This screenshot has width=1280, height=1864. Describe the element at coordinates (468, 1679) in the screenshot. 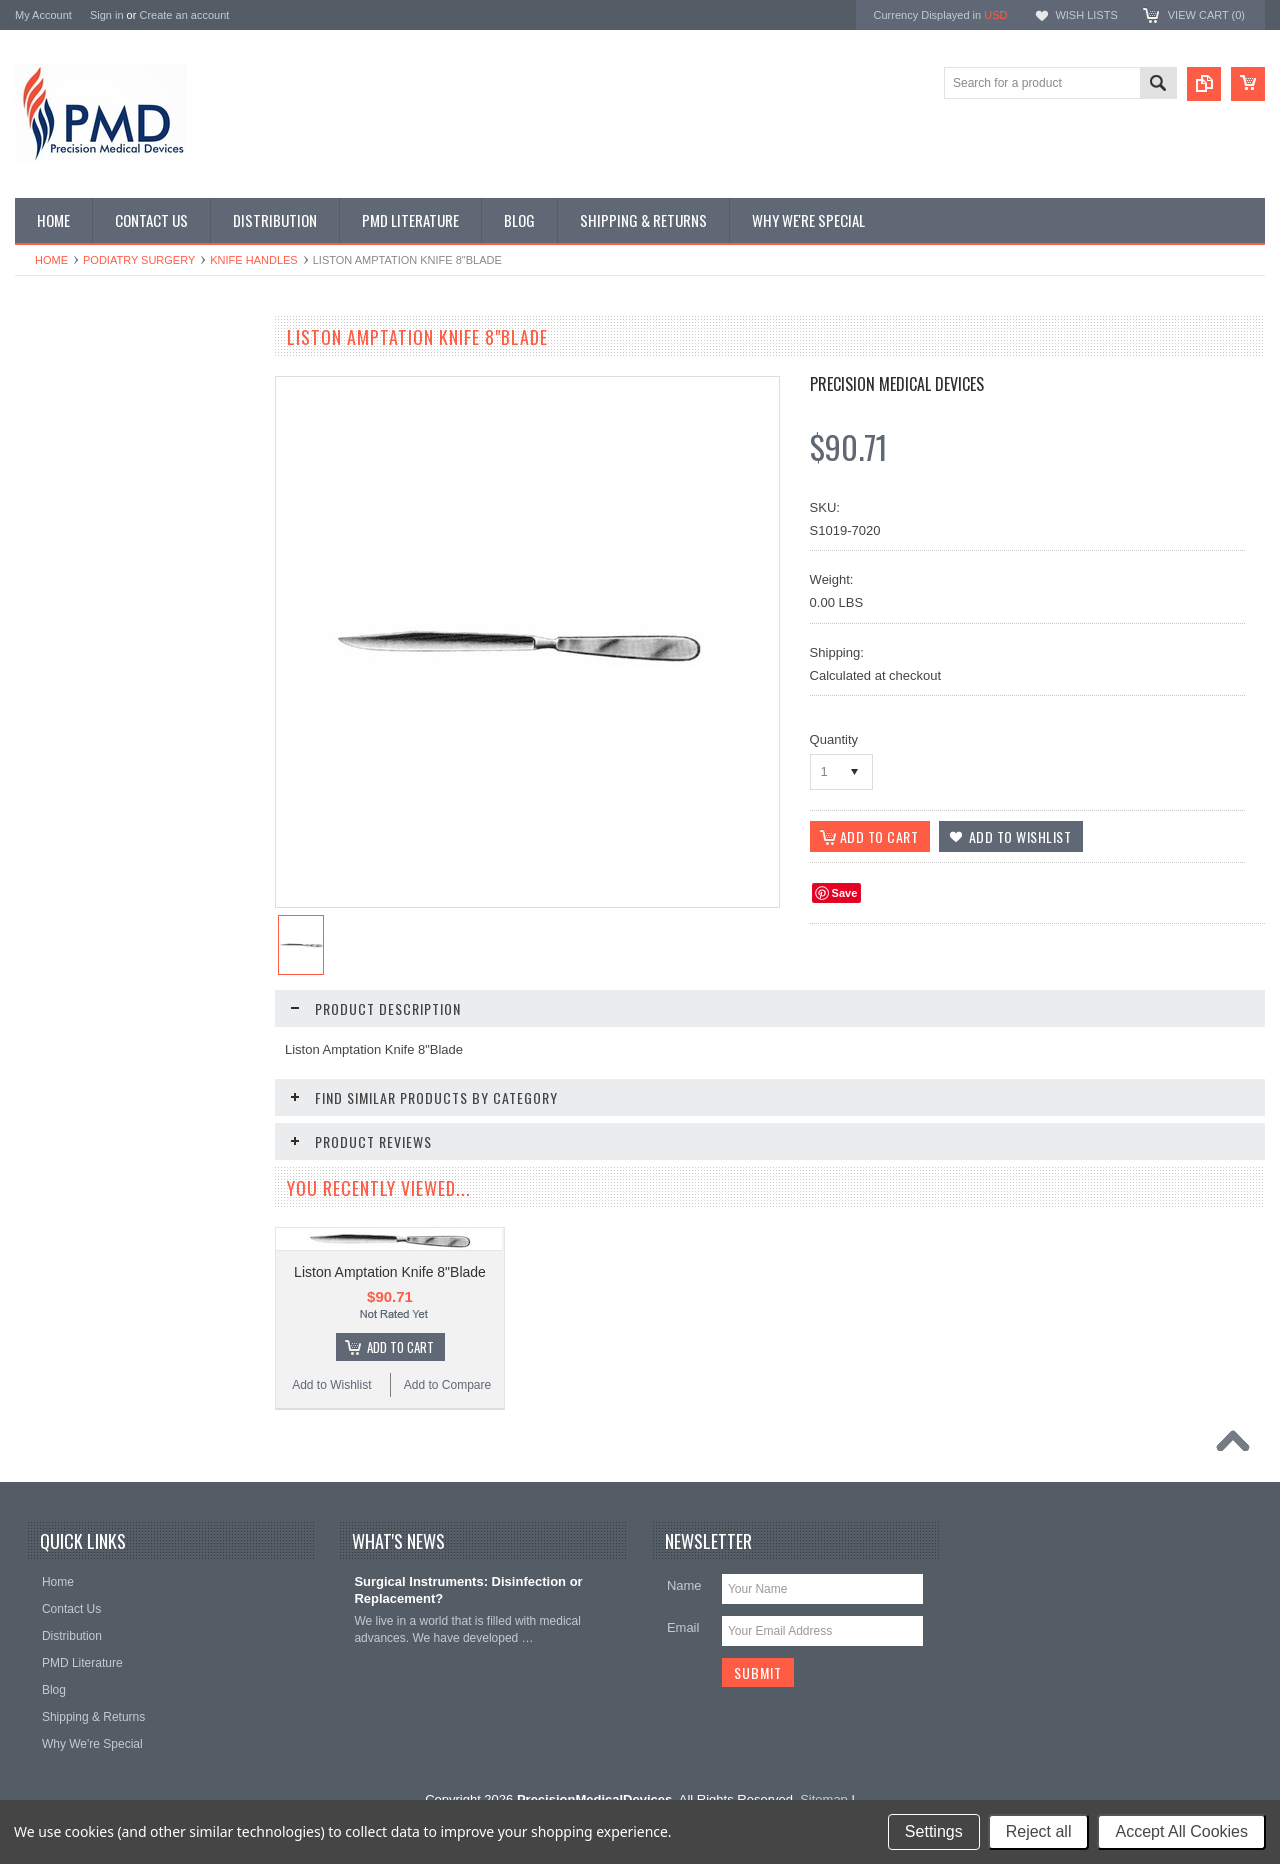

I see `Surgical Instruments: Disinfection or Replacement?` at that location.